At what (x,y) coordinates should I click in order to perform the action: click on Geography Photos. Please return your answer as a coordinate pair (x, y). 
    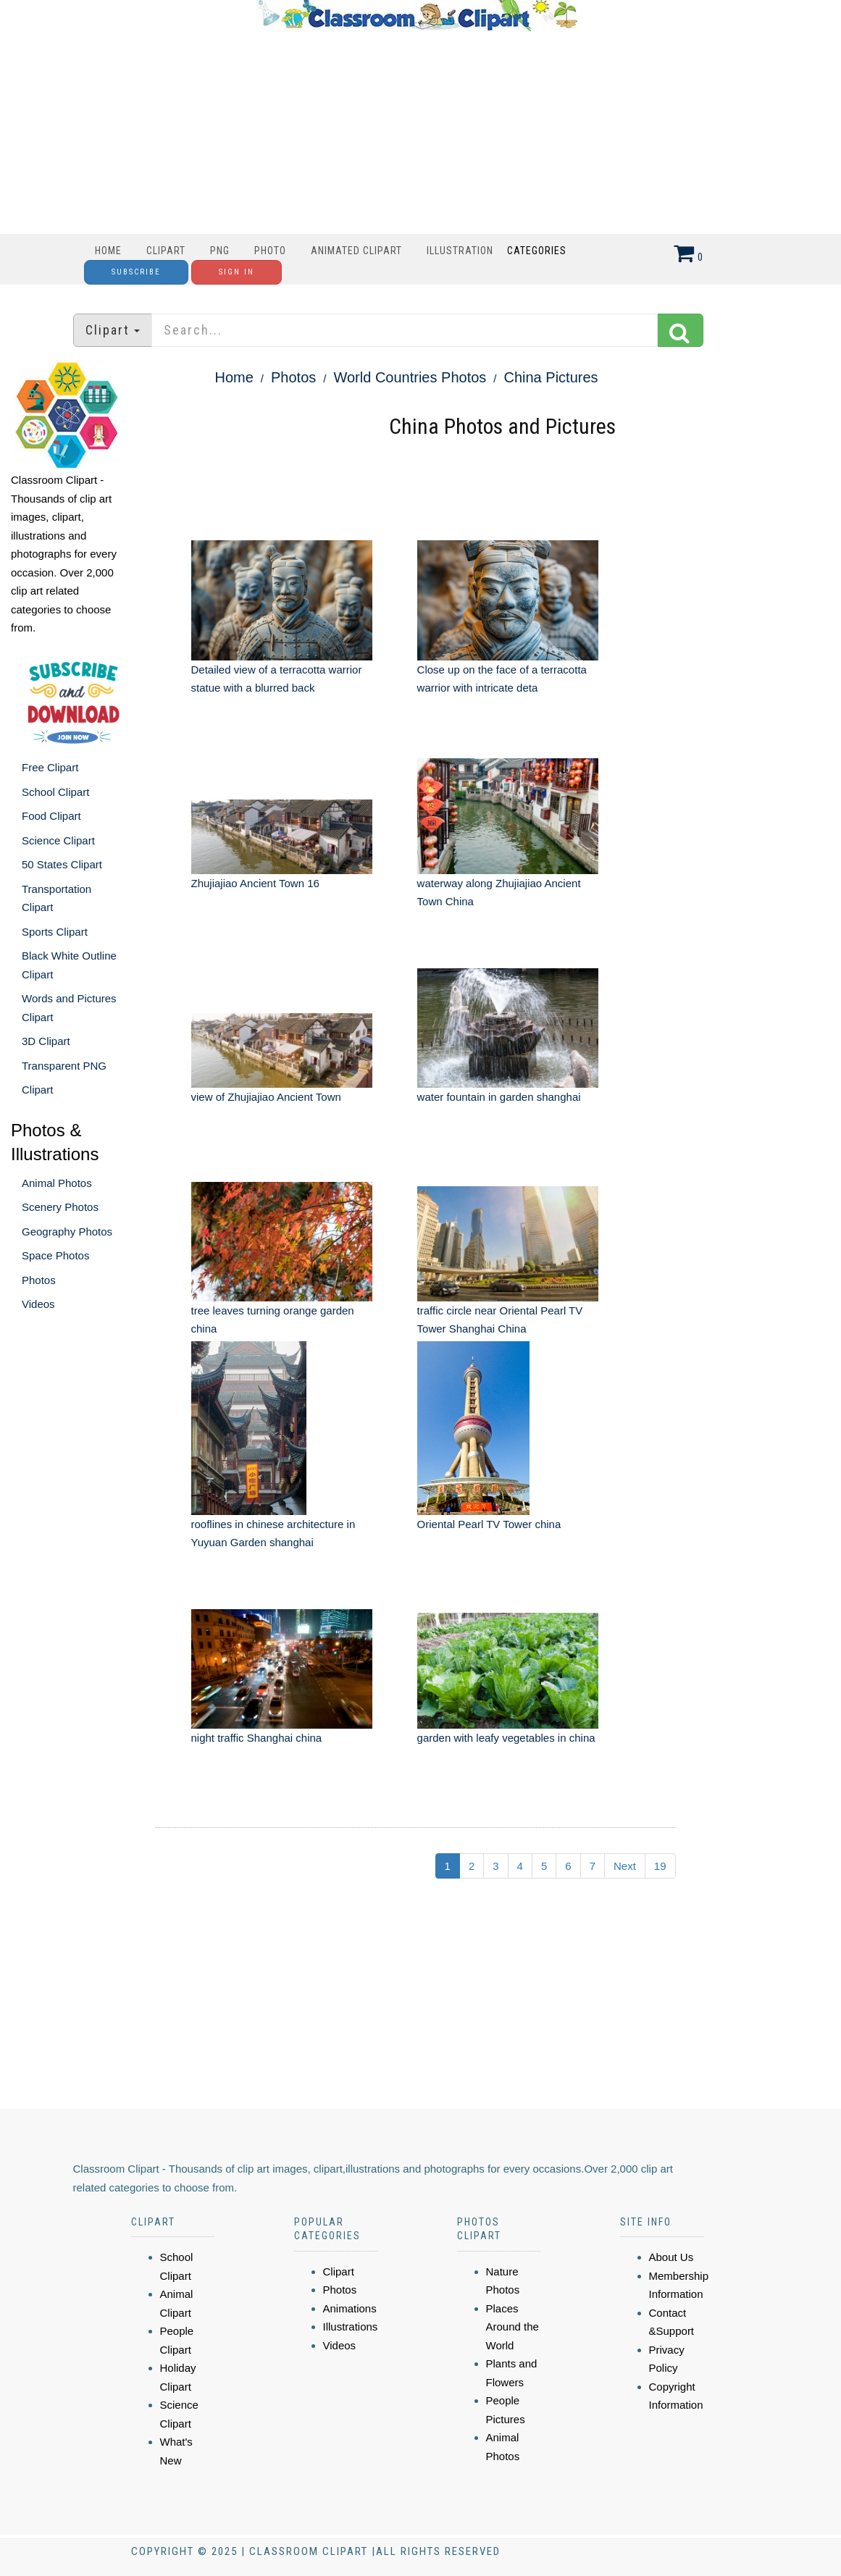
    Looking at the image, I should click on (67, 1231).